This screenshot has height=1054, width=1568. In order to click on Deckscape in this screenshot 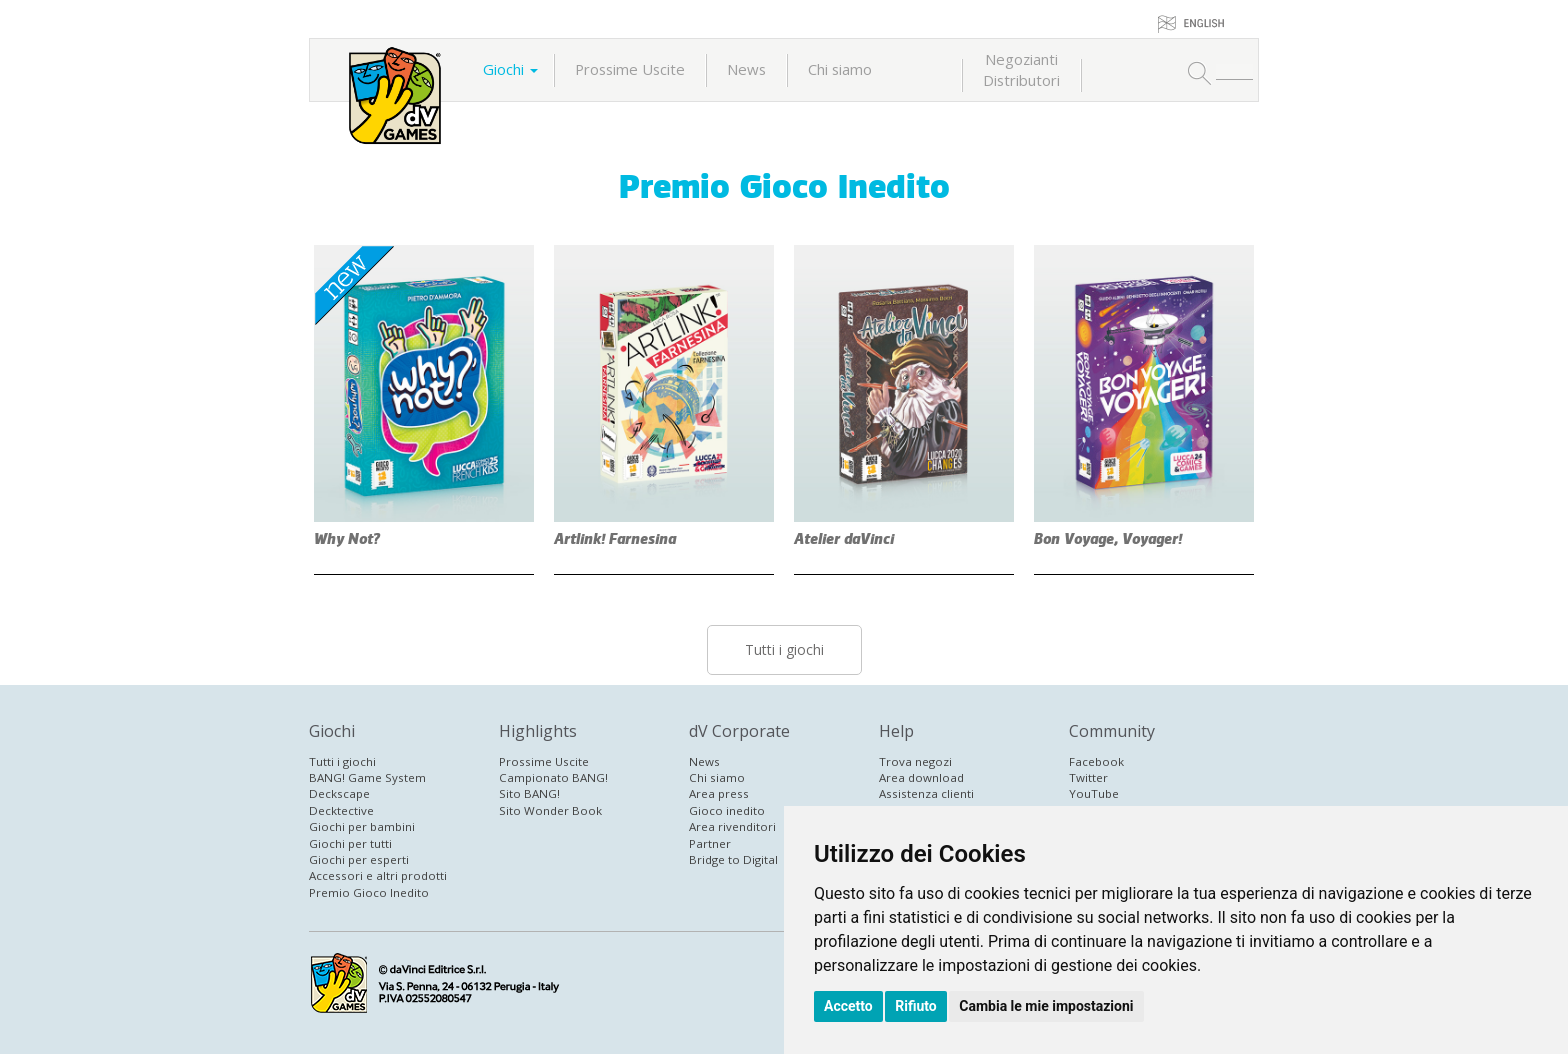, I will do `click(339, 793)`.